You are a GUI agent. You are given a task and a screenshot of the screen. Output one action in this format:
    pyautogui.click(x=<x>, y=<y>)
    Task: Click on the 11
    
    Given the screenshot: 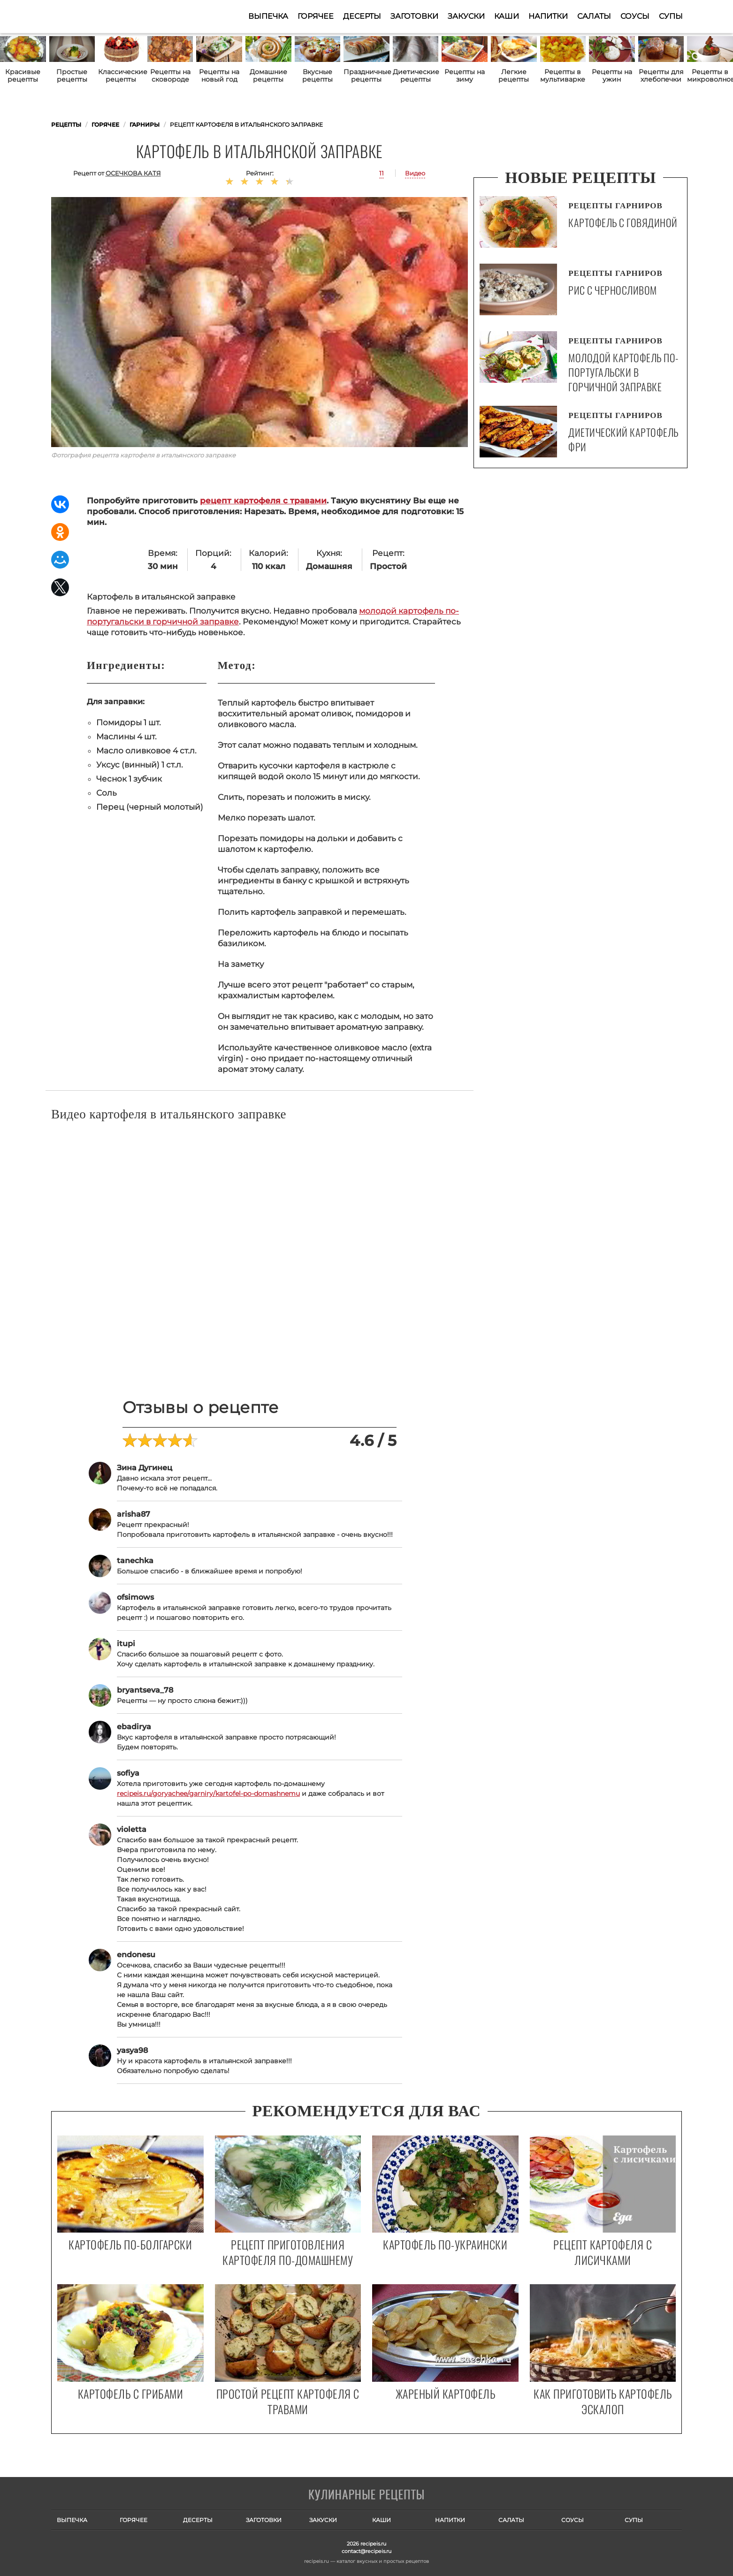 What is the action you would take?
    pyautogui.click(x=381, y=173)
    